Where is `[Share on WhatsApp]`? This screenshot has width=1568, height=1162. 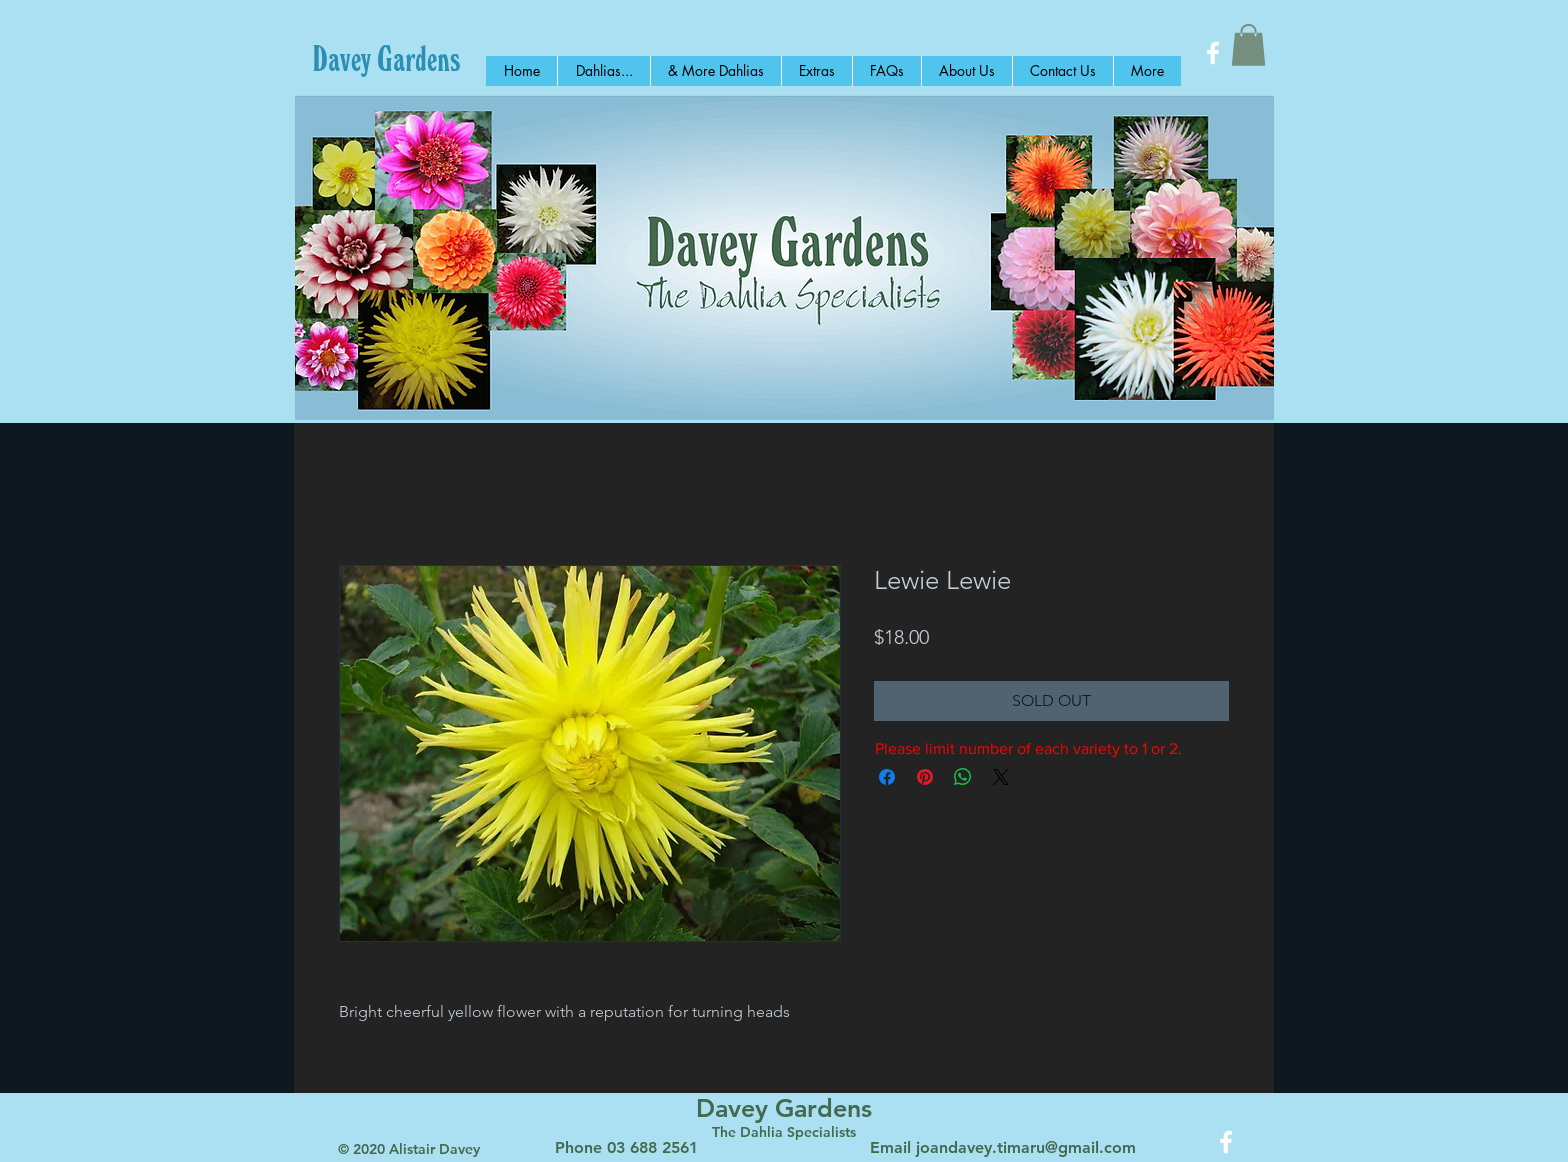
[Share on WhatsApp] is located at coordinates (963, 777).